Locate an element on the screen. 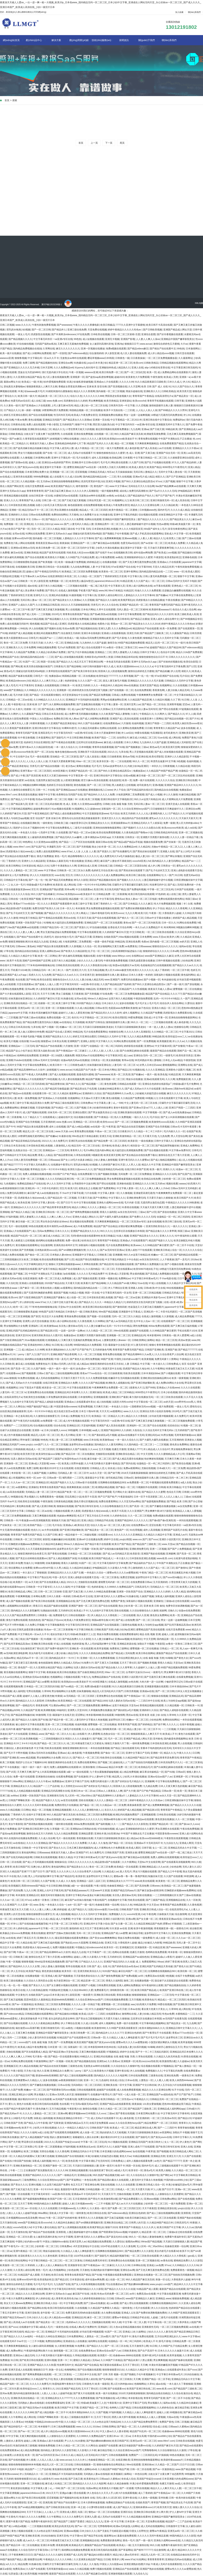 The width and height of the screenshot is (203, 2576). 成人伊人精品色xxxx视频 is located at coordinates (161, 353).